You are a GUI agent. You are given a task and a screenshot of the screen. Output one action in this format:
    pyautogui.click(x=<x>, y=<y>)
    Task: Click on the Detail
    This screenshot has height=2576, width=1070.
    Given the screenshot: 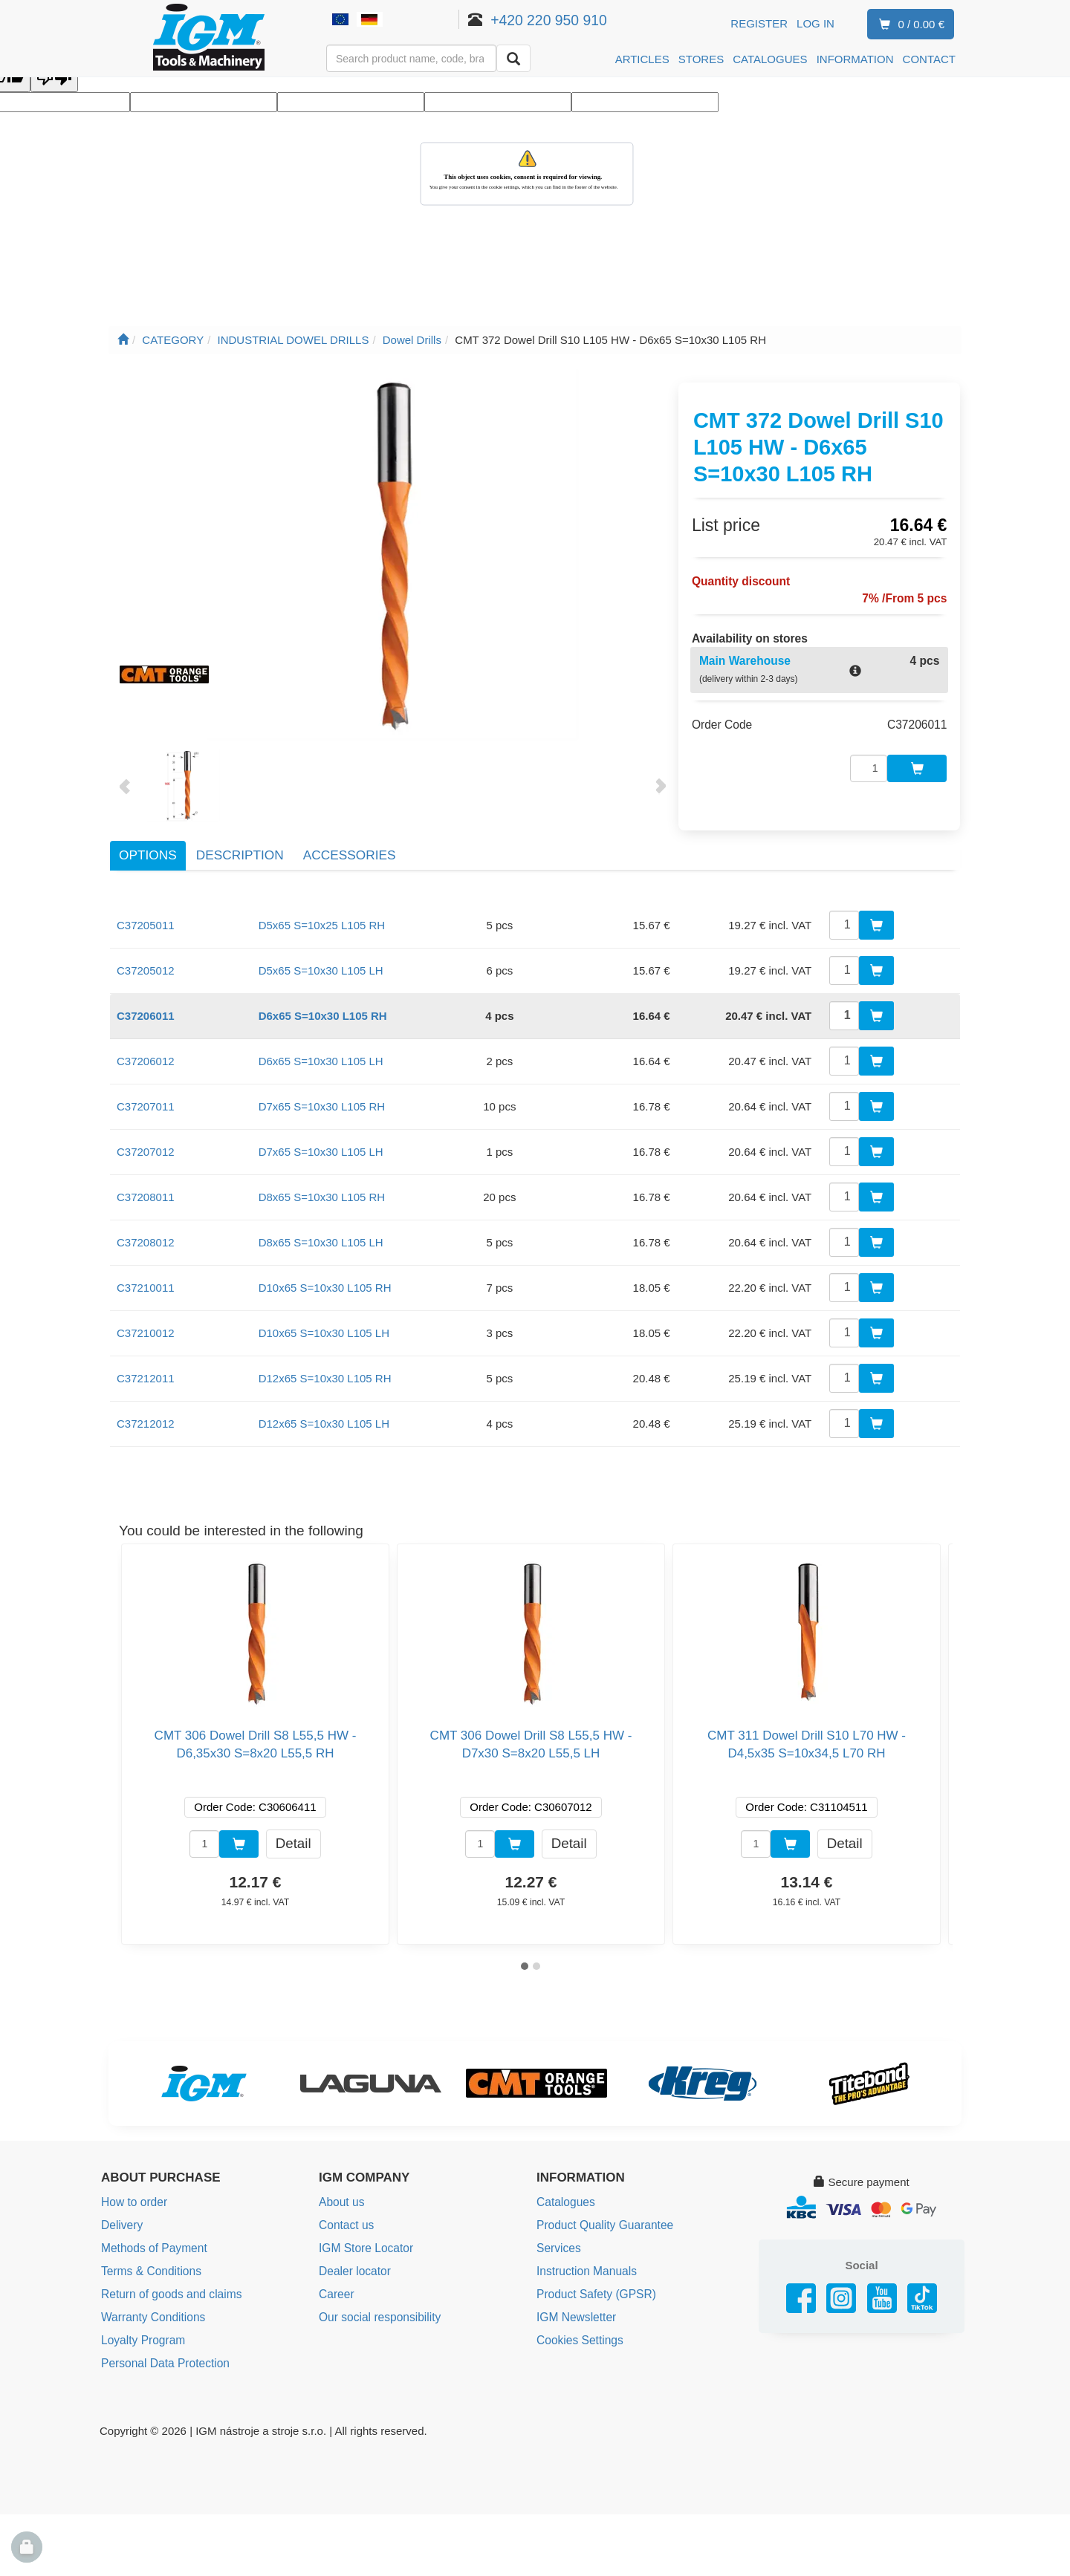 What is the action you would take?
    pyautogui.click(x=293, y=1834)
    